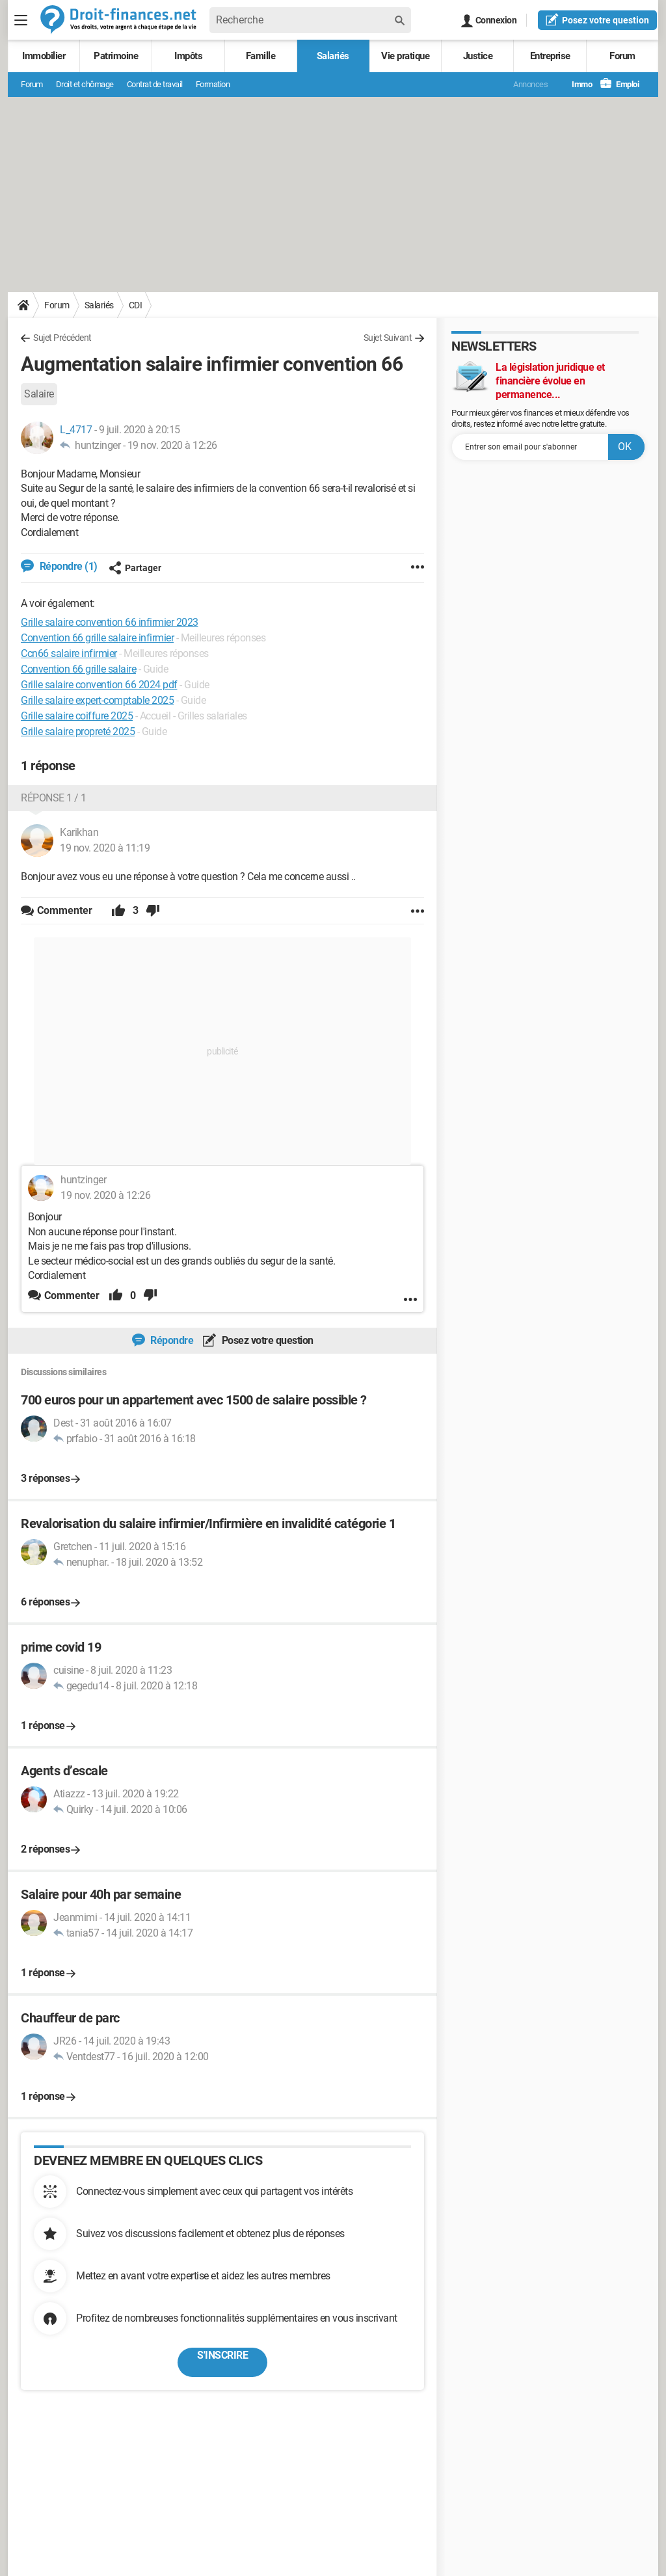 This screenshot has width=666, height=2576. Describe the element at coordinates (266, 1340) in the screenshot. I see `Posez votre question` at that location.